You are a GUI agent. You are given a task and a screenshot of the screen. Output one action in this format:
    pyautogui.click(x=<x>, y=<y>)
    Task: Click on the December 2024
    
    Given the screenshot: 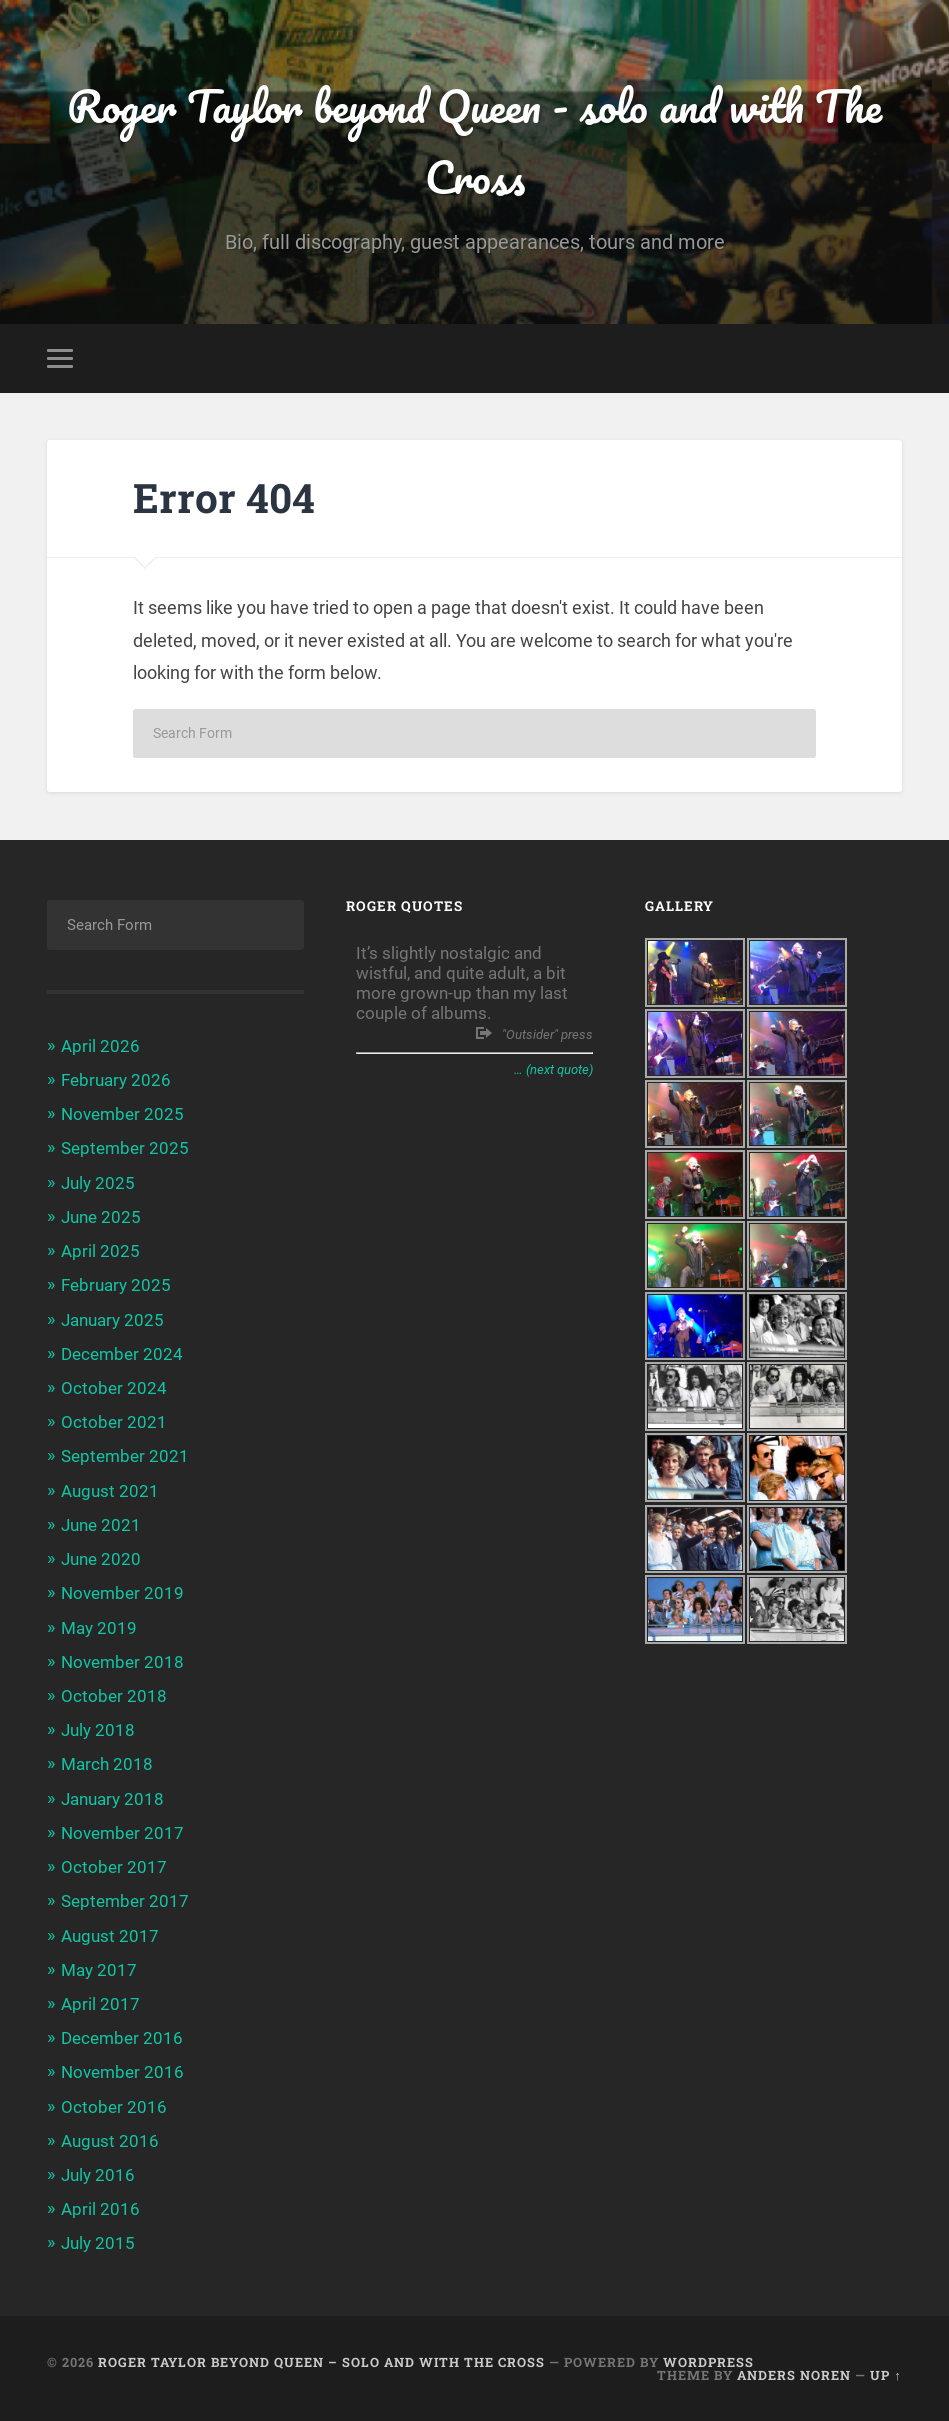 What is the action you would take?
    pyautogui.click(x=122, y=1354)
    